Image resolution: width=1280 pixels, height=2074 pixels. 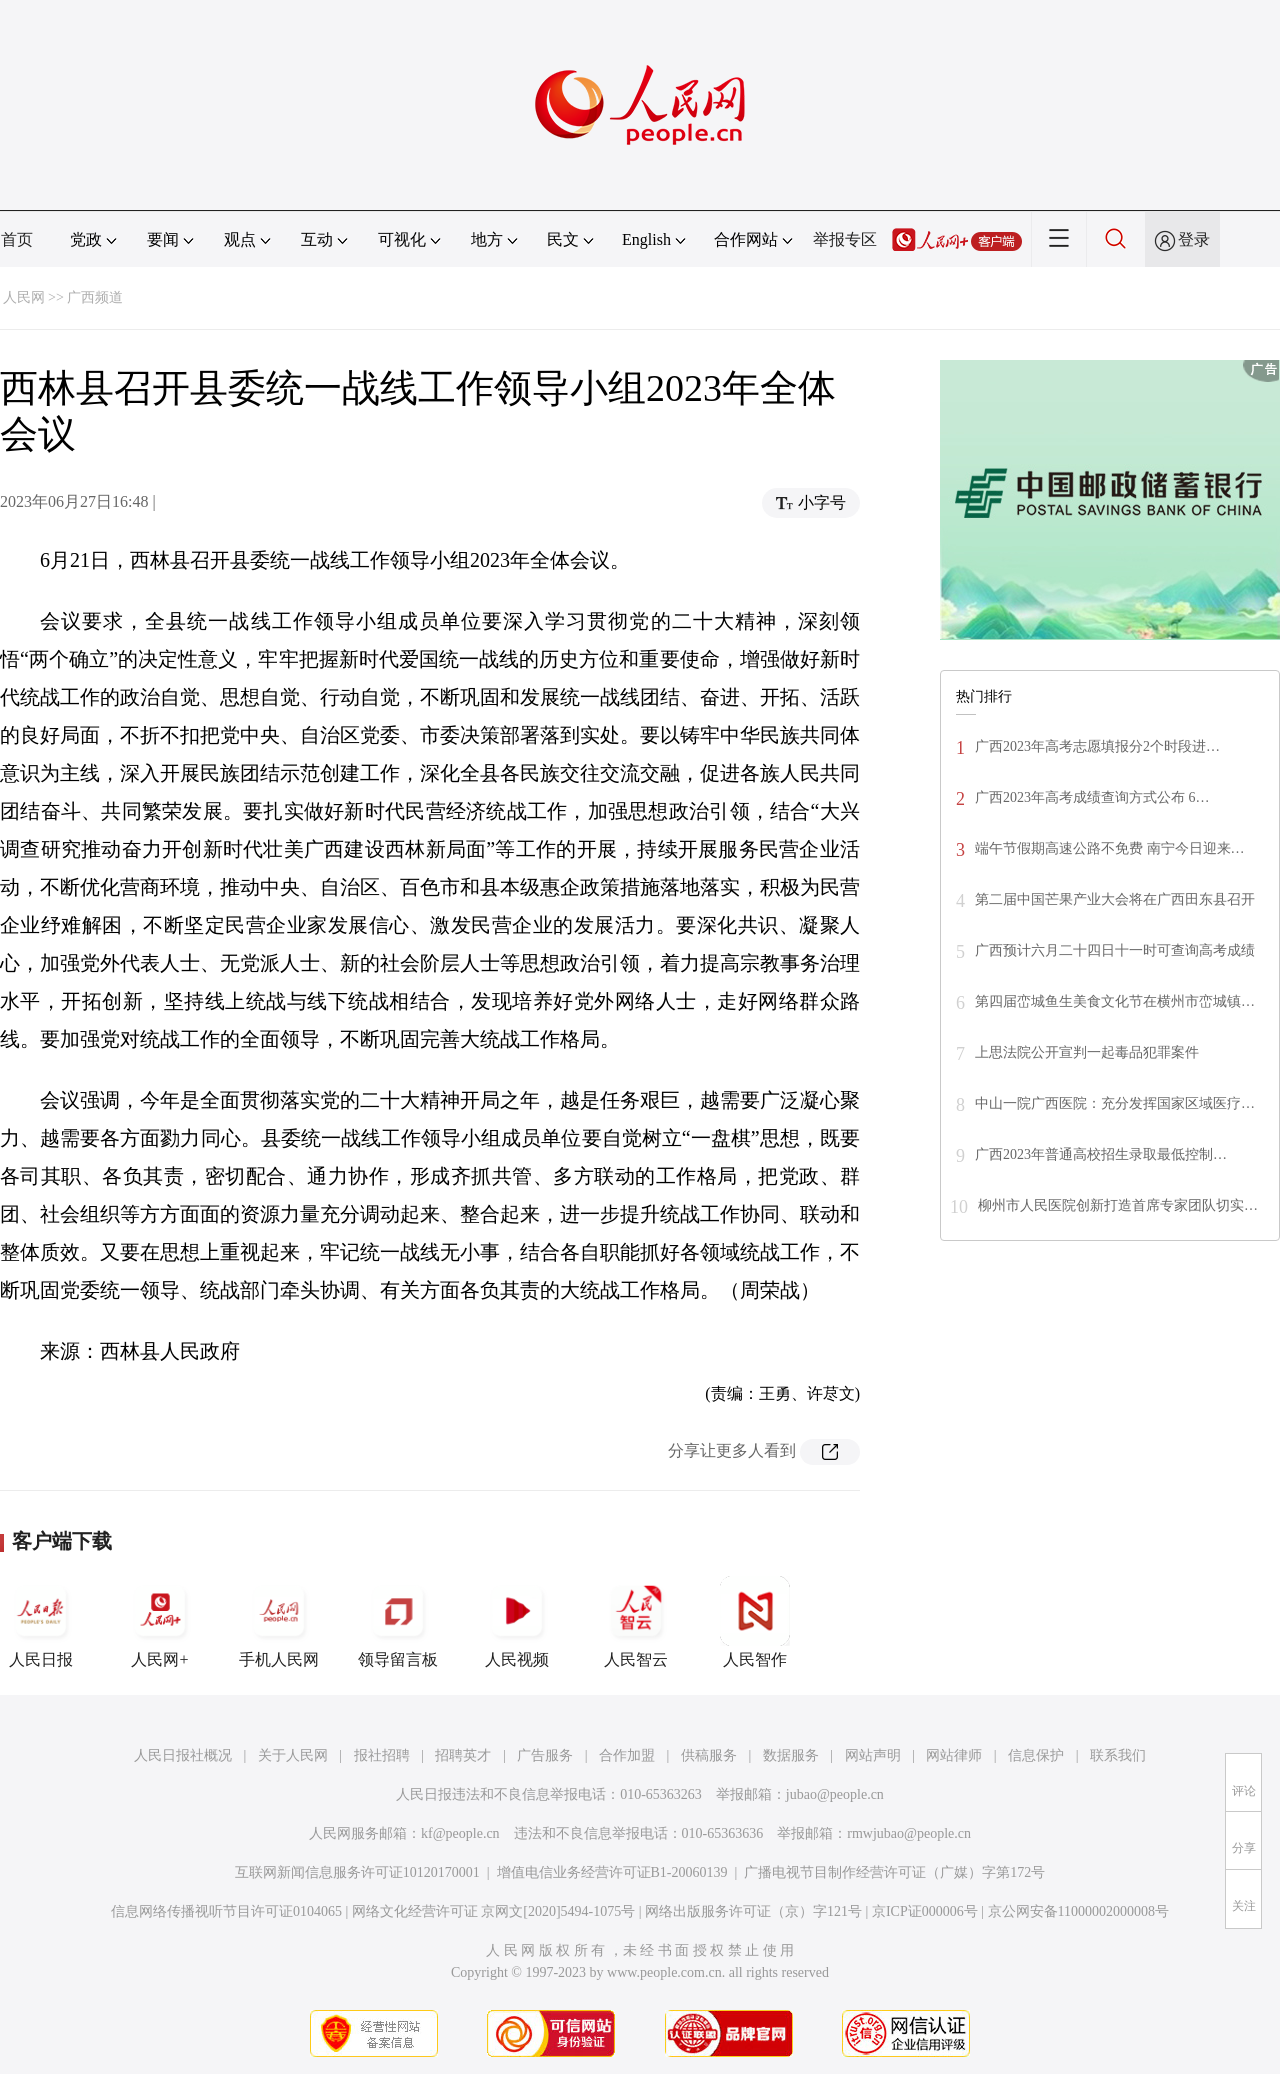 I want to click on 京公网安备11000002000008号, so click(x=1078, y=1911).